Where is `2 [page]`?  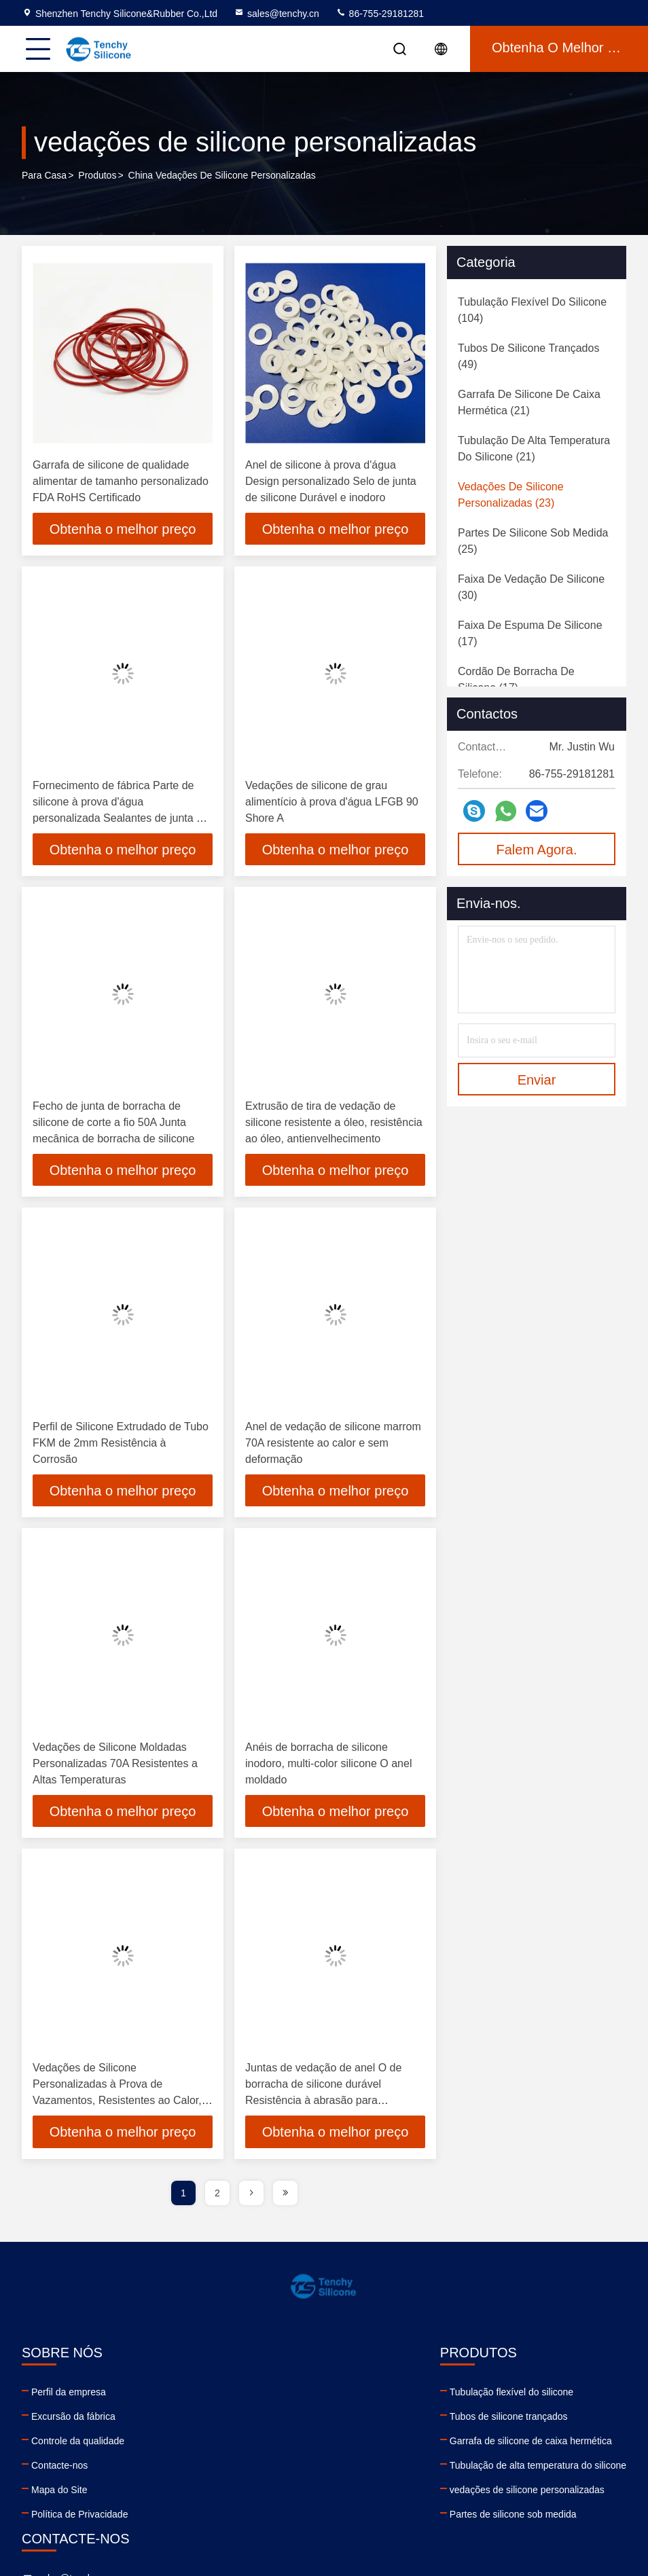
2 [page] is located at coordinates (217, 2196).